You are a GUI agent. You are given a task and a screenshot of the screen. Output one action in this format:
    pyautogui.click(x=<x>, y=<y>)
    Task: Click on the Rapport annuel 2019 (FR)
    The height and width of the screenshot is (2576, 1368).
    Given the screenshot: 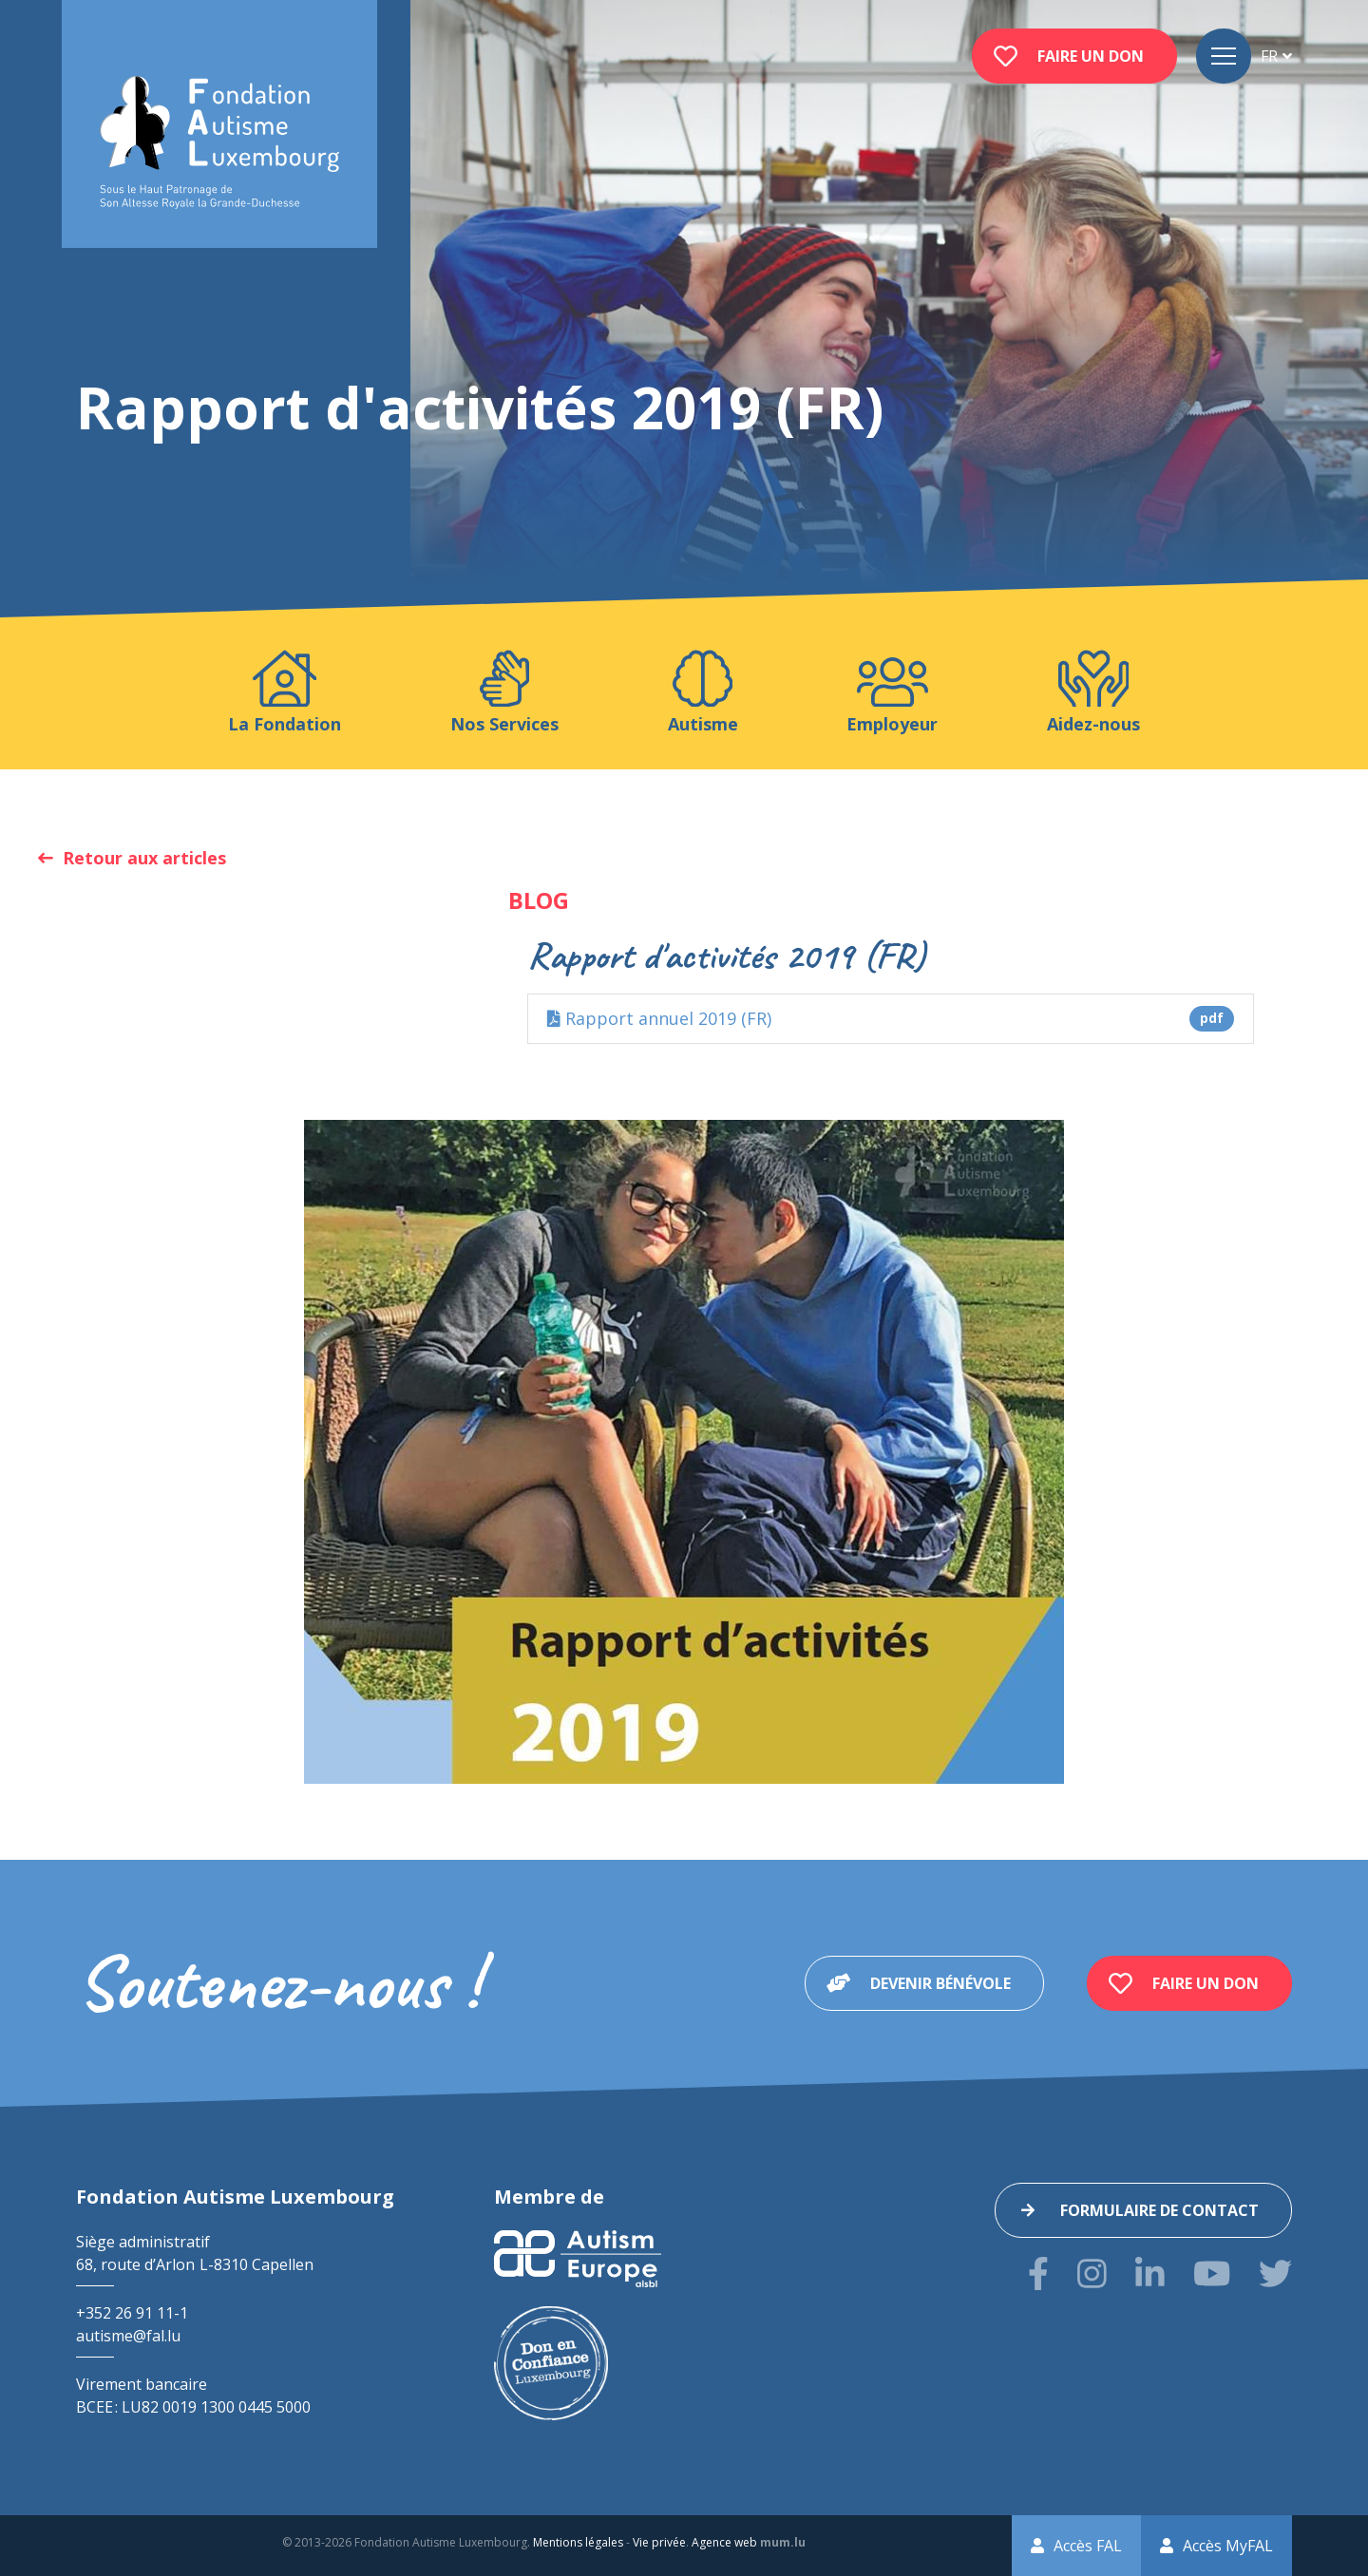 What is the action you would take?
    pyautogui.click(x=890, y=1019)
    